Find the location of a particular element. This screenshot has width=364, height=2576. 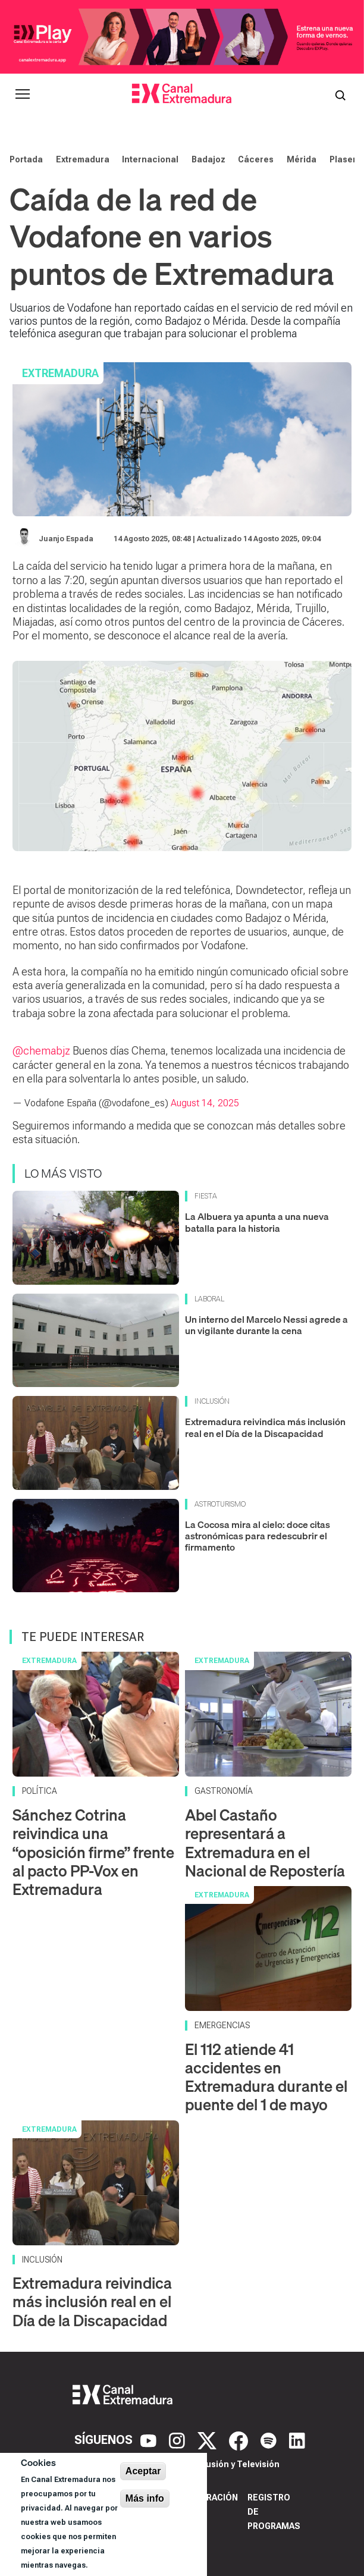

Más info is located at coordinates (144, 2498).